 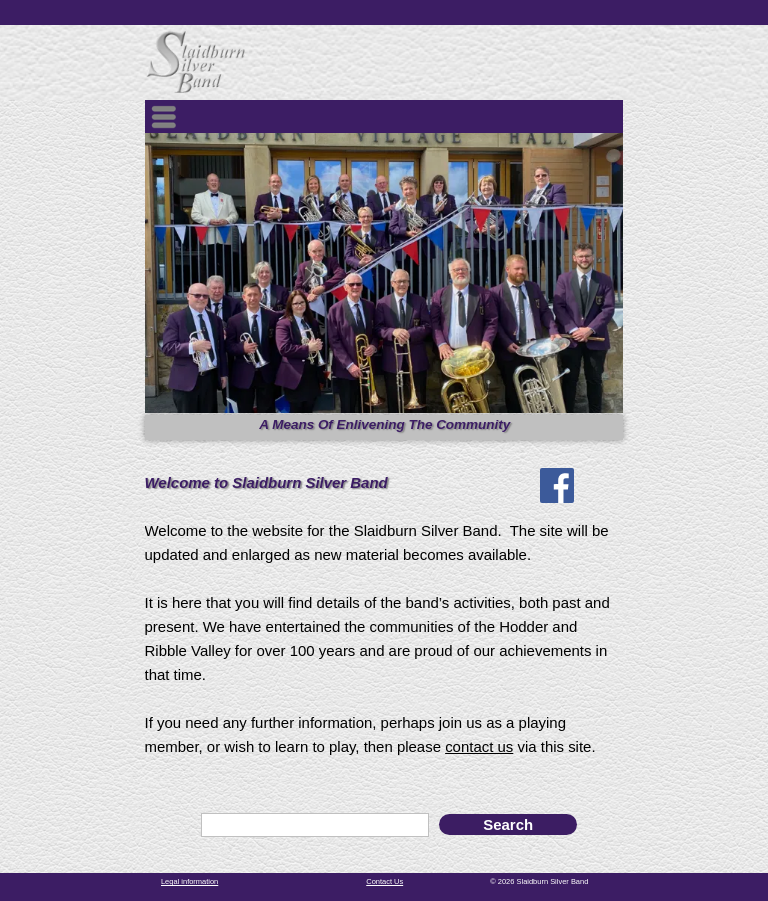 I want to click on Contact Us, so click(x=384, y=881).